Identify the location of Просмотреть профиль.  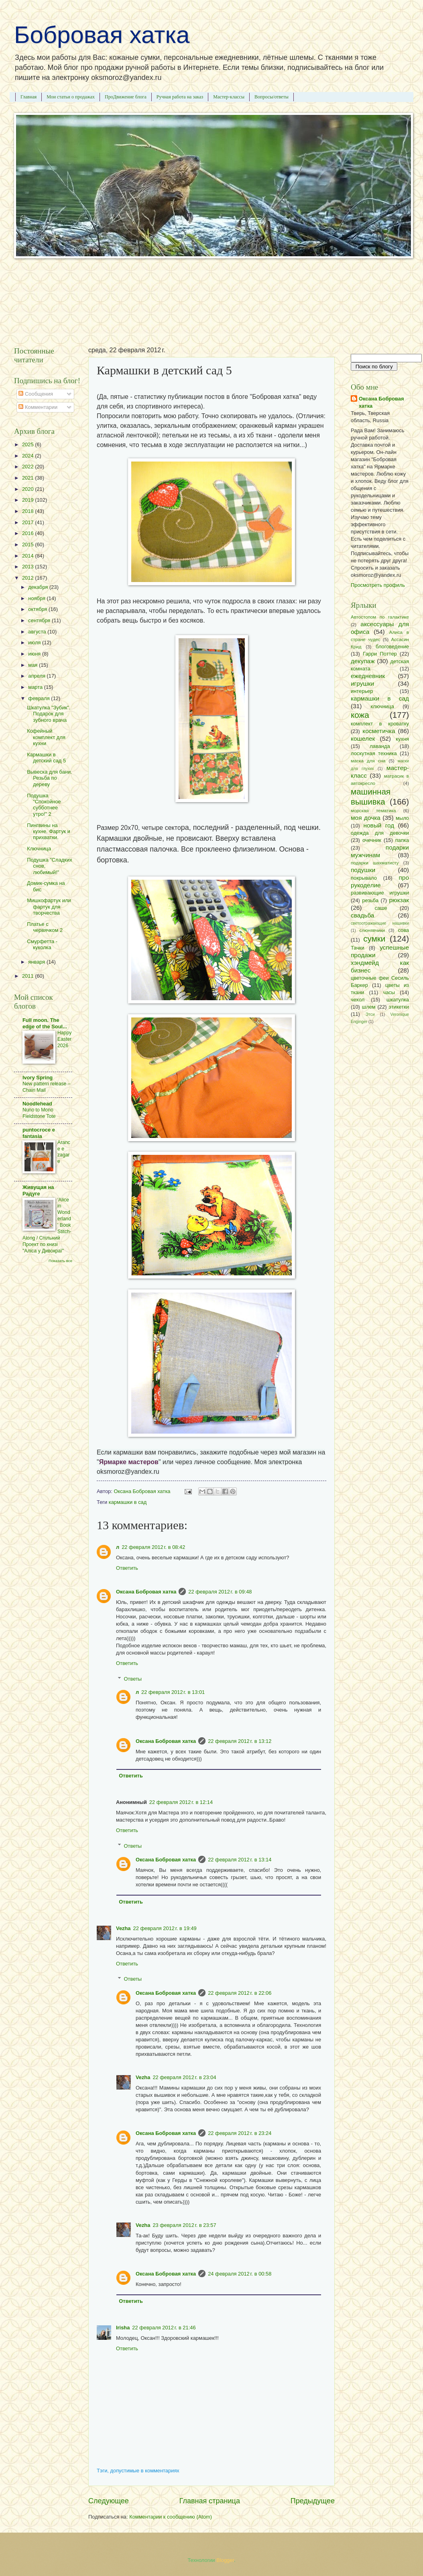
(378, 585).